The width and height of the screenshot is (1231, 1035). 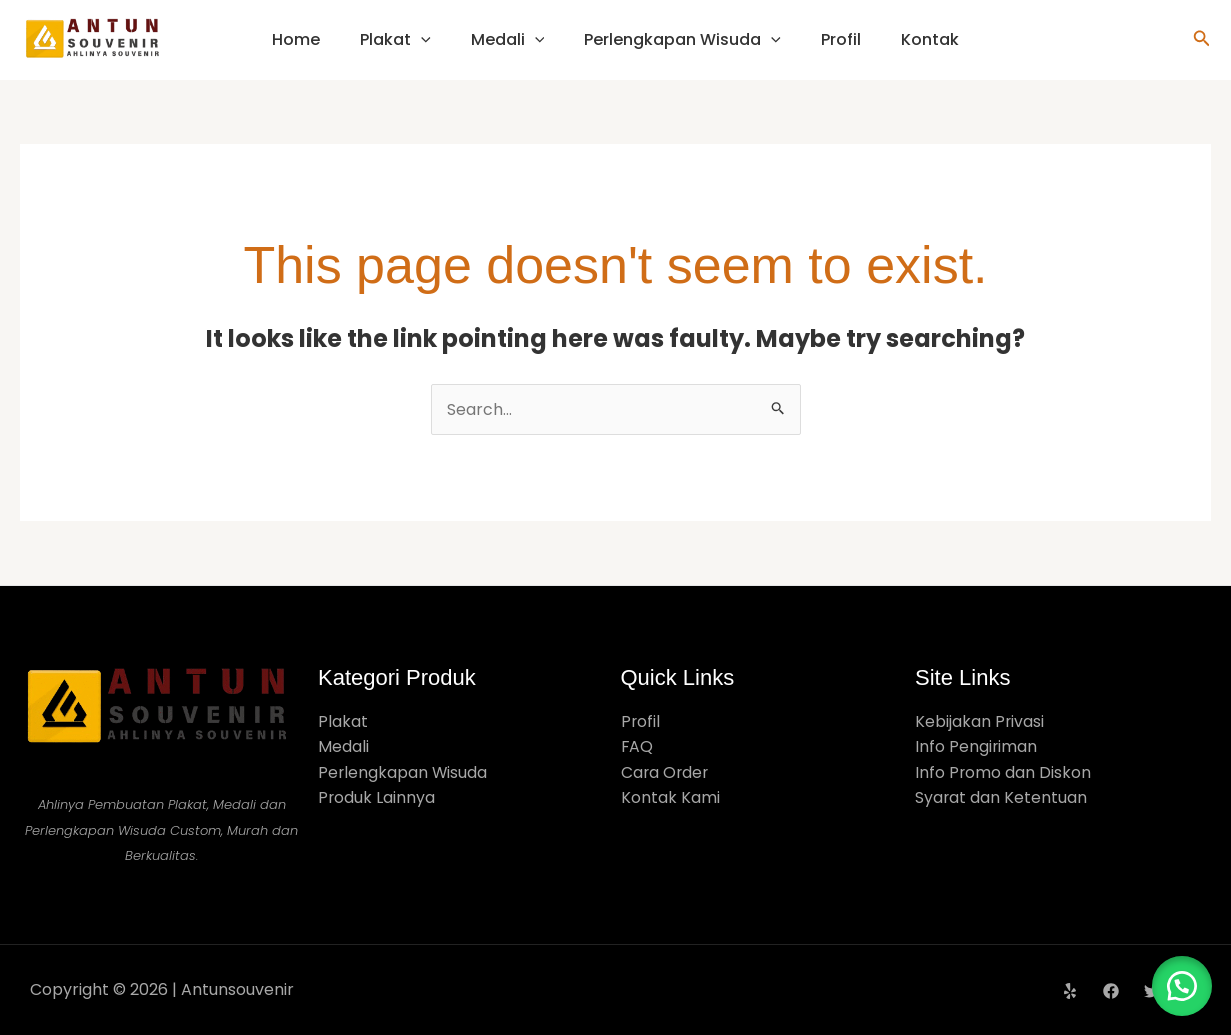 What do you see at coordinates (421, 39) in the screenshot?
I see `[application]` at bounding box center [421, 39].